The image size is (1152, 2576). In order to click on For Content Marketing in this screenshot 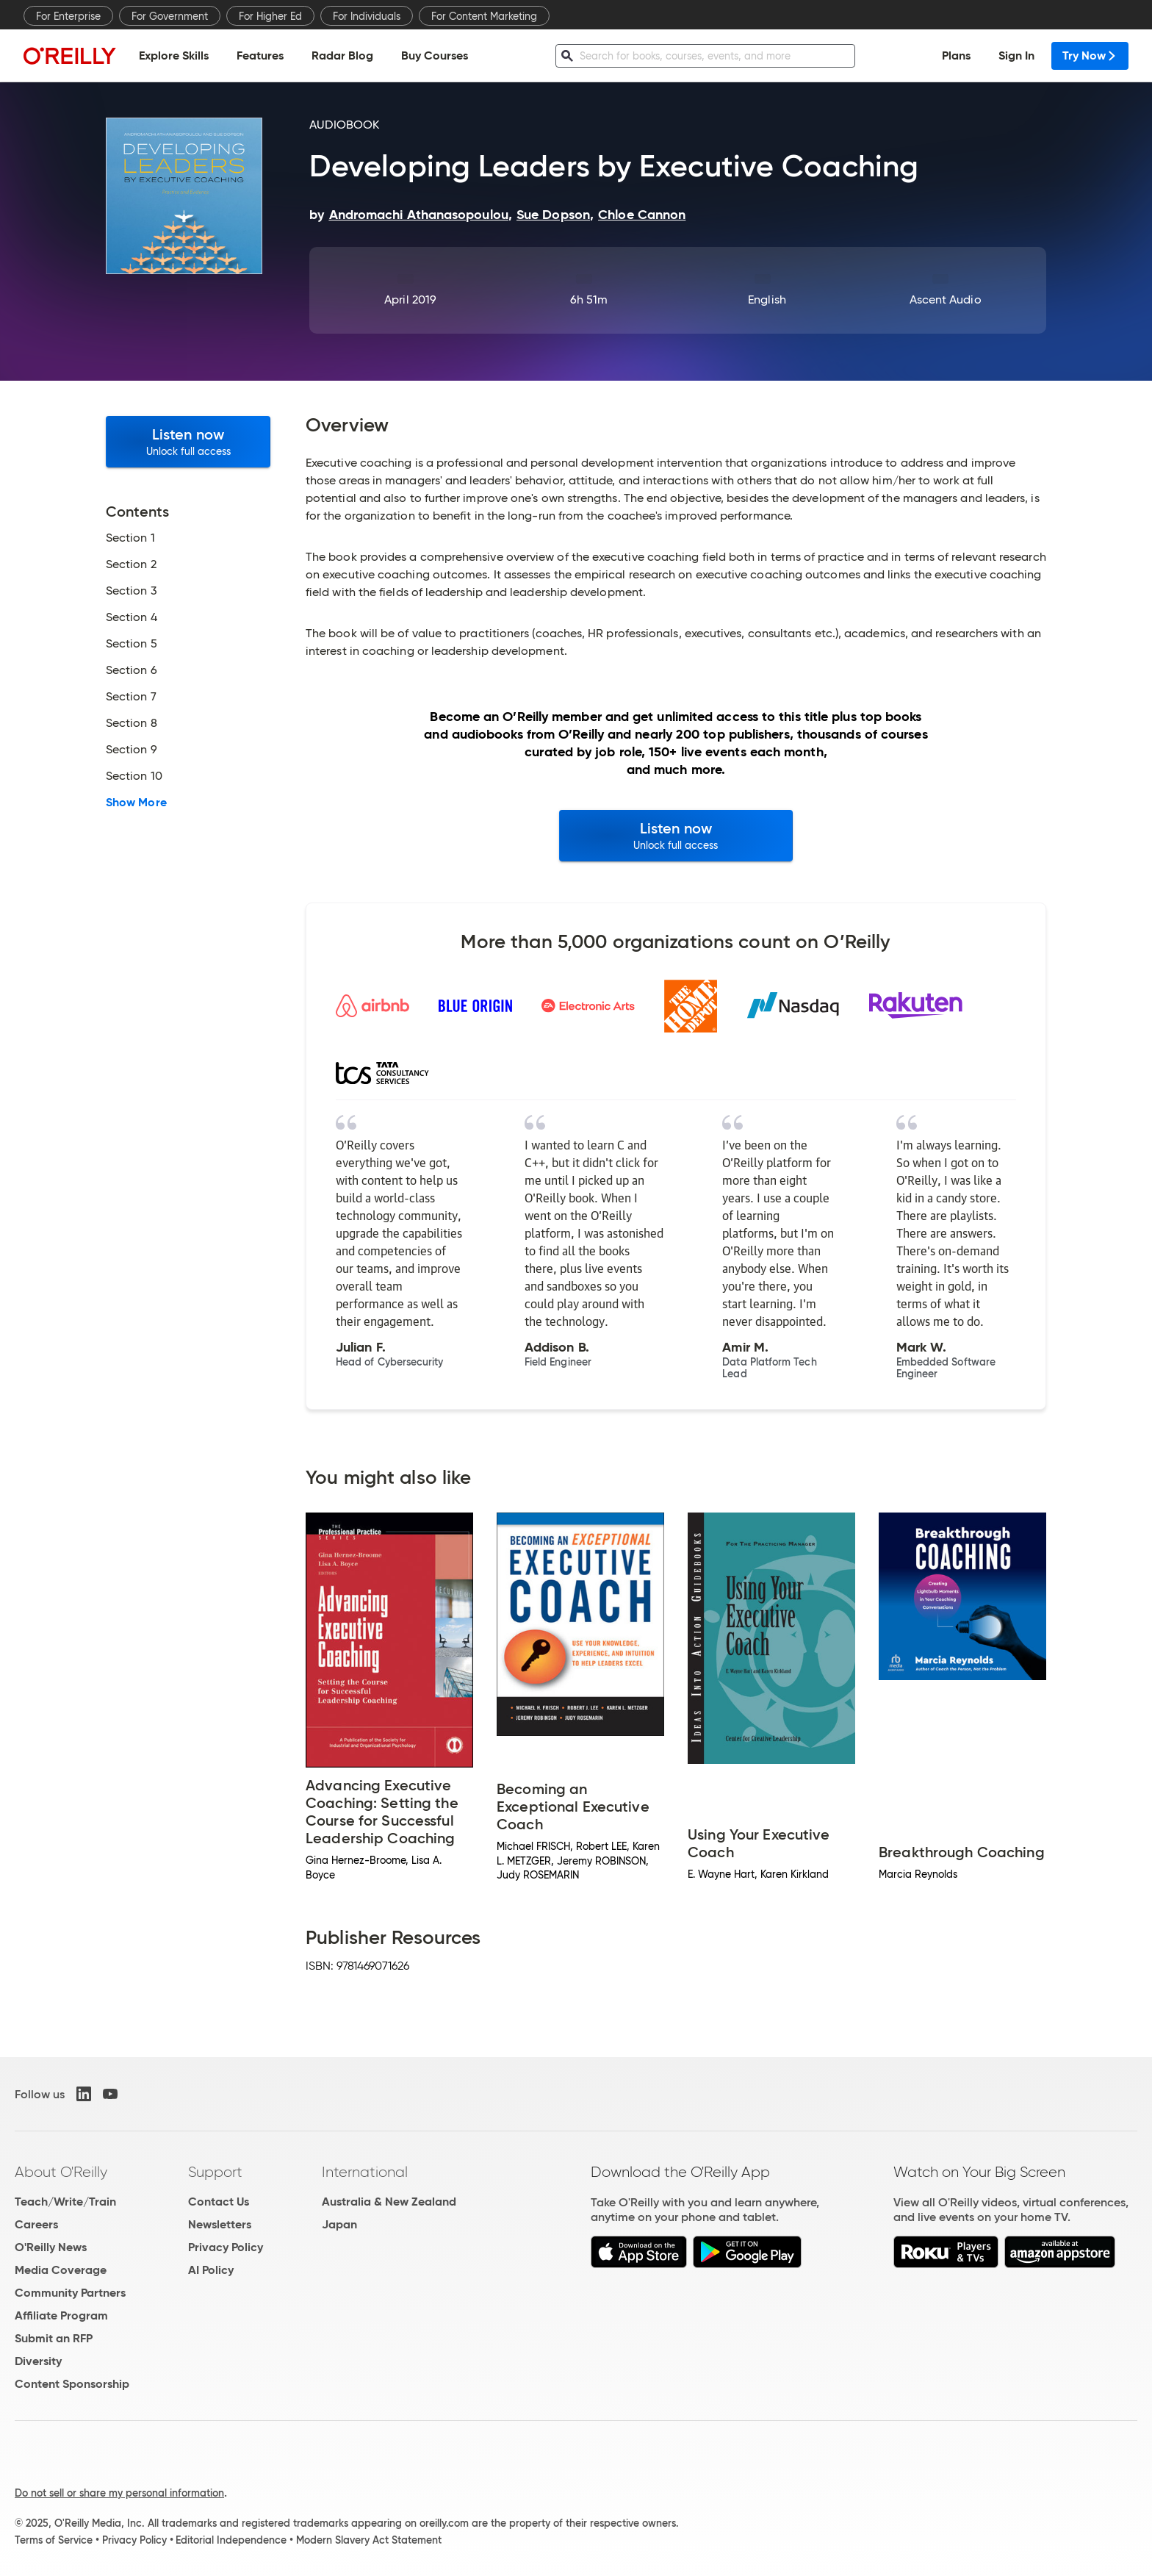, I will do `click(484, 16)`.